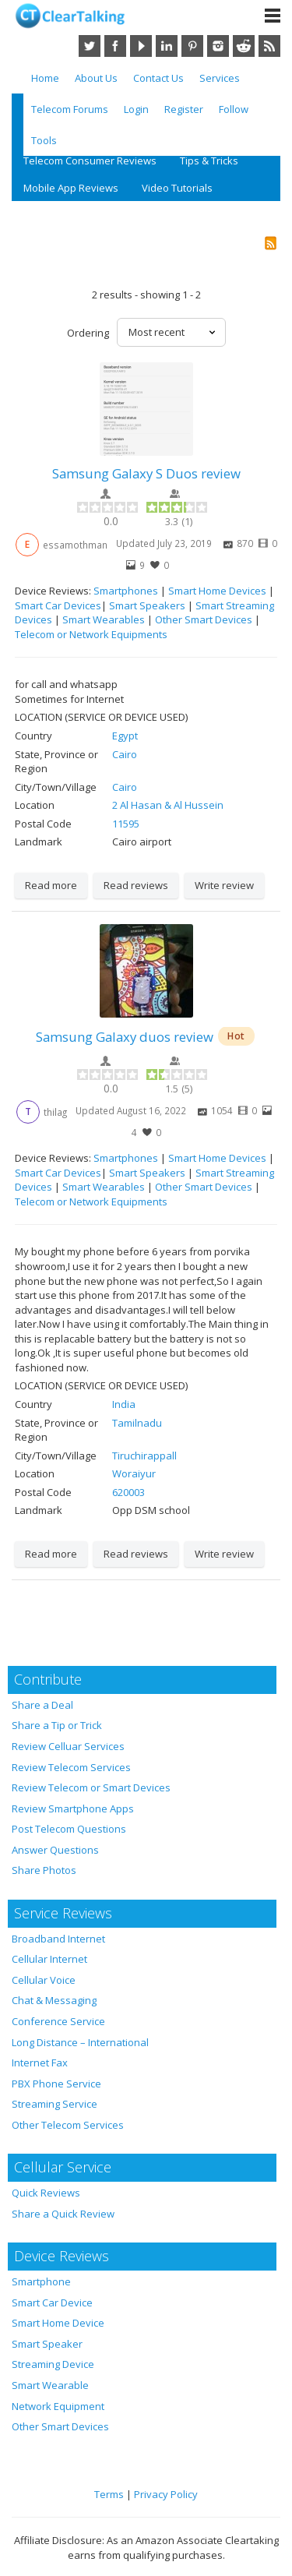  I want to click on Other Telecom Services, so click(68, 2125).